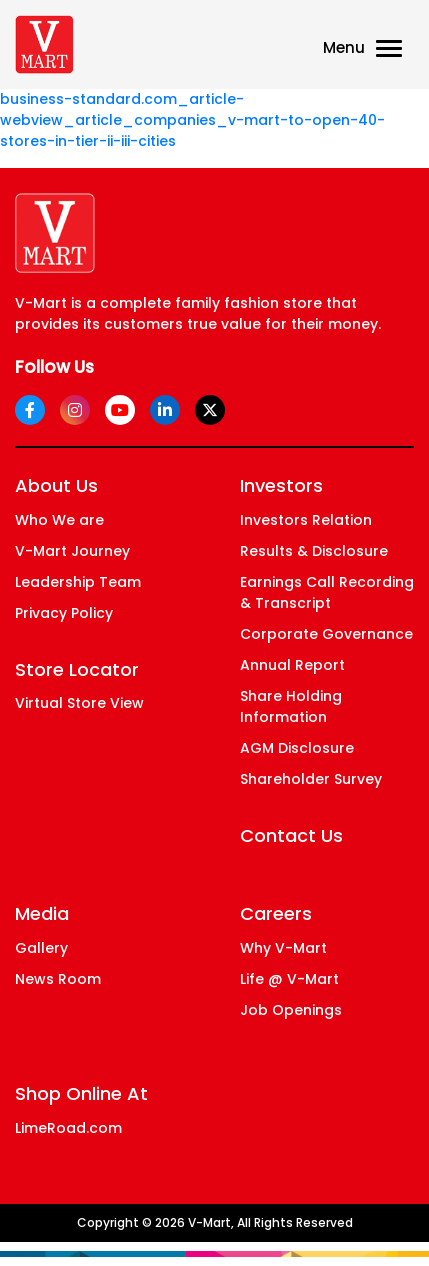 This screenshot has height=1266, width=429. I want to click on LimeRoad.com, so click(68, 1128).